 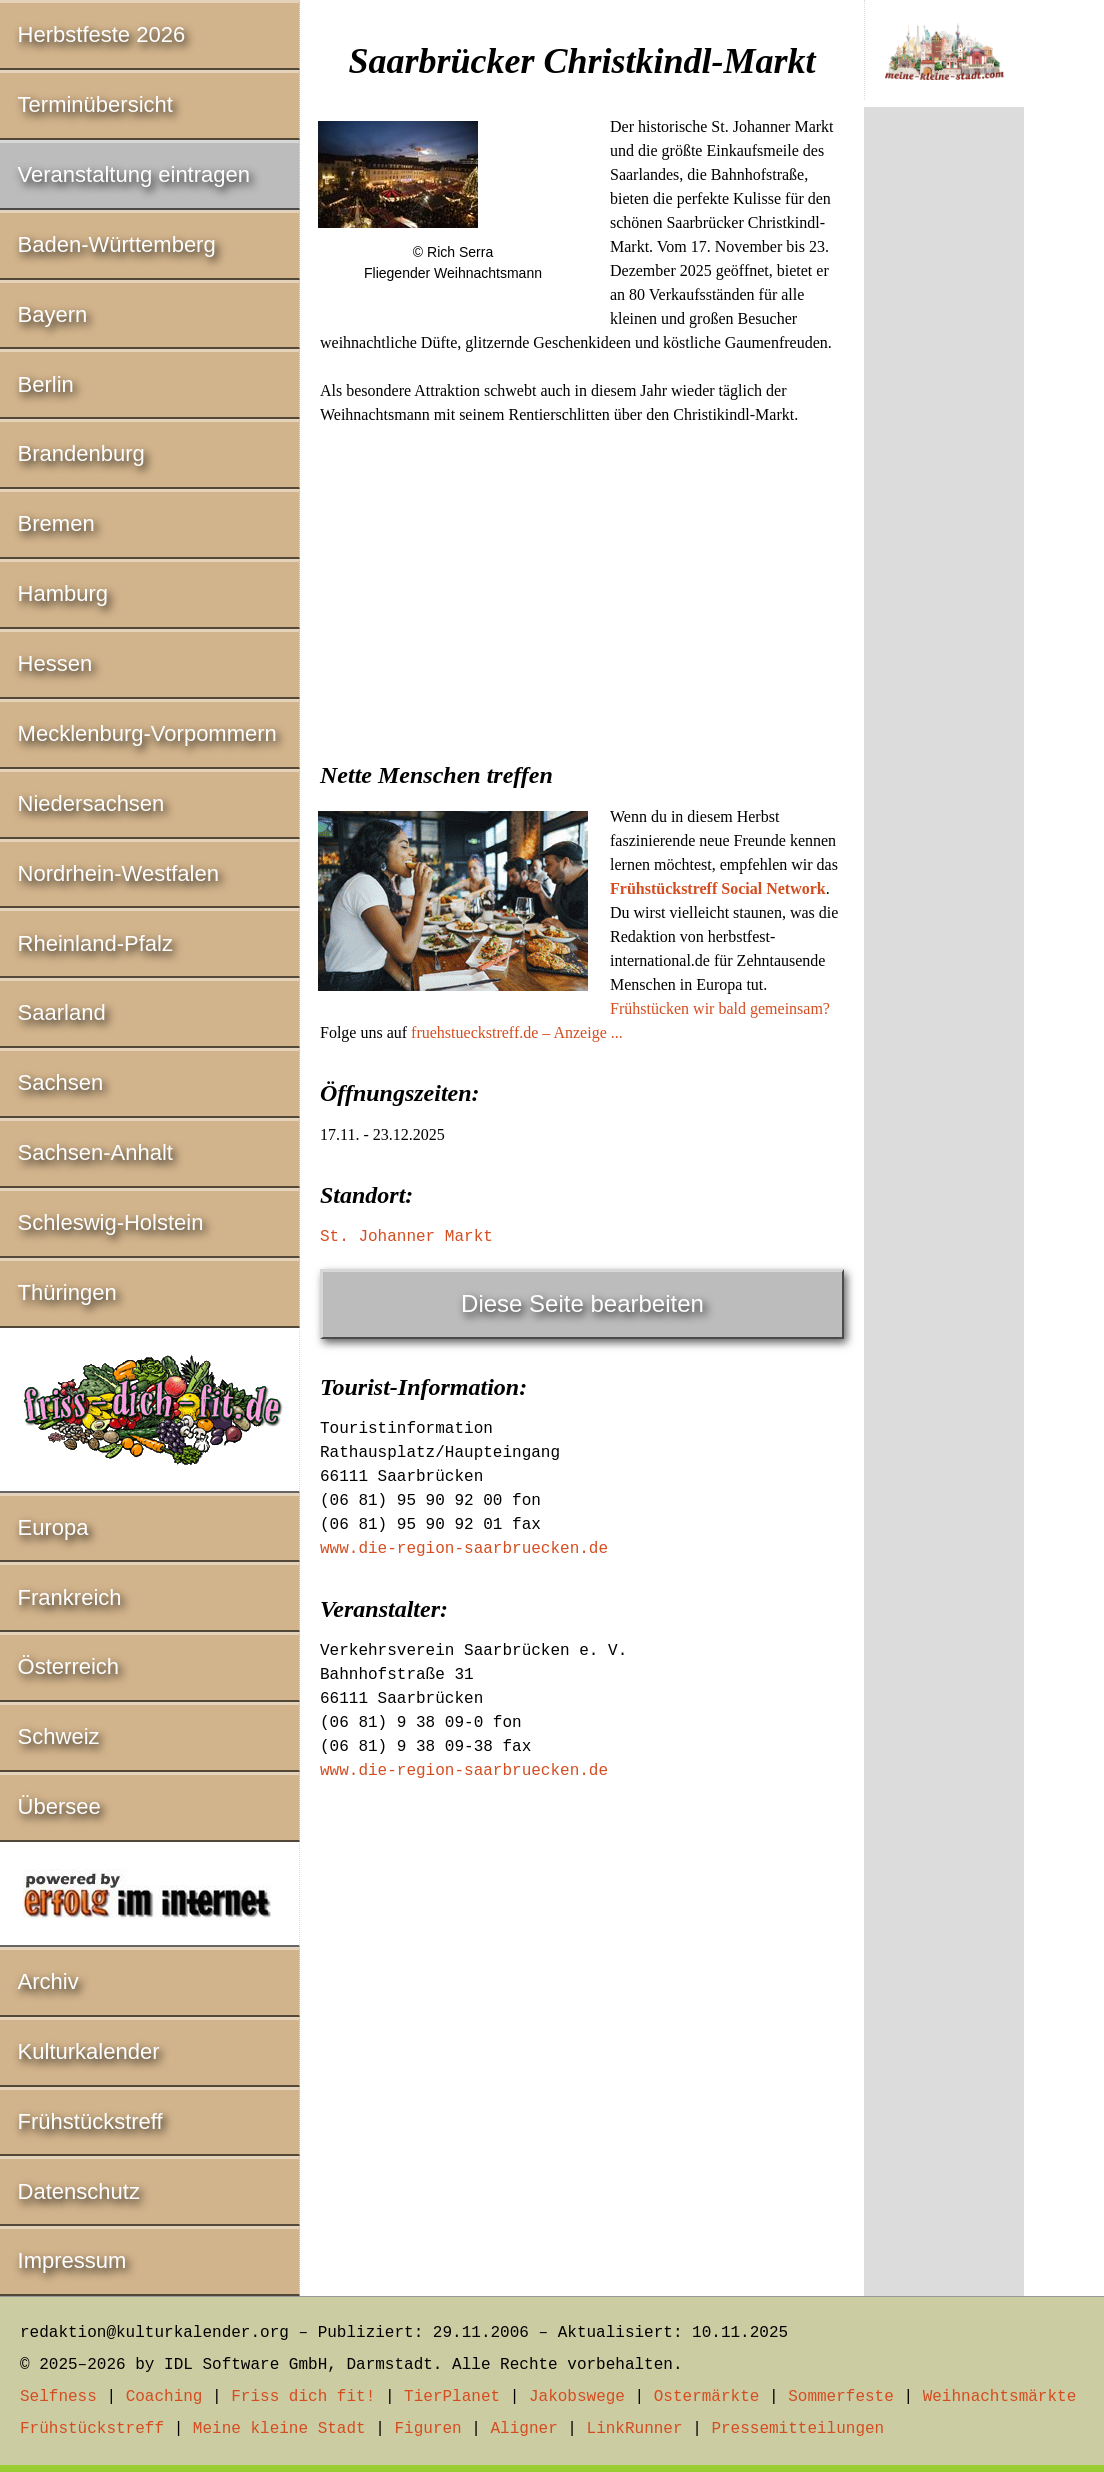 I want to click on Berlin, so click(x=46, y=384).